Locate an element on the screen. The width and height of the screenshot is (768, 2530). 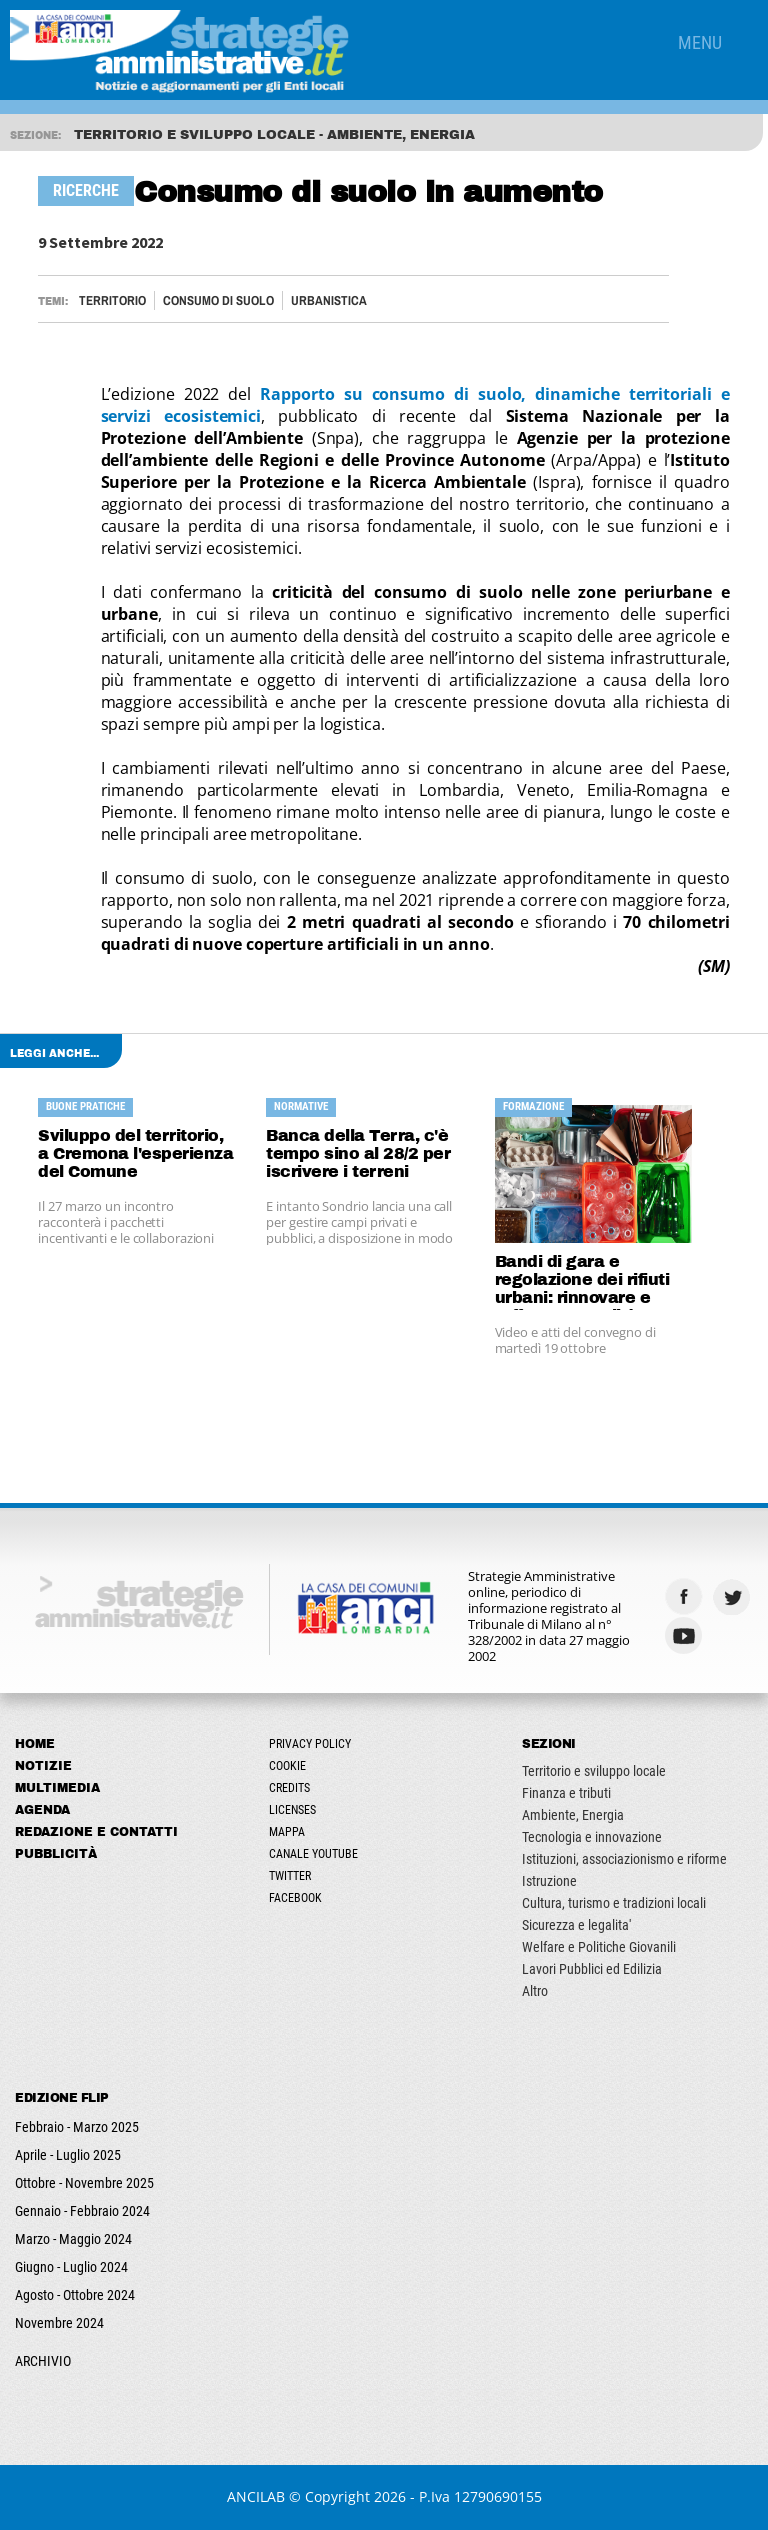
Redazione e Contatti is located at coordinates (96, 1832).